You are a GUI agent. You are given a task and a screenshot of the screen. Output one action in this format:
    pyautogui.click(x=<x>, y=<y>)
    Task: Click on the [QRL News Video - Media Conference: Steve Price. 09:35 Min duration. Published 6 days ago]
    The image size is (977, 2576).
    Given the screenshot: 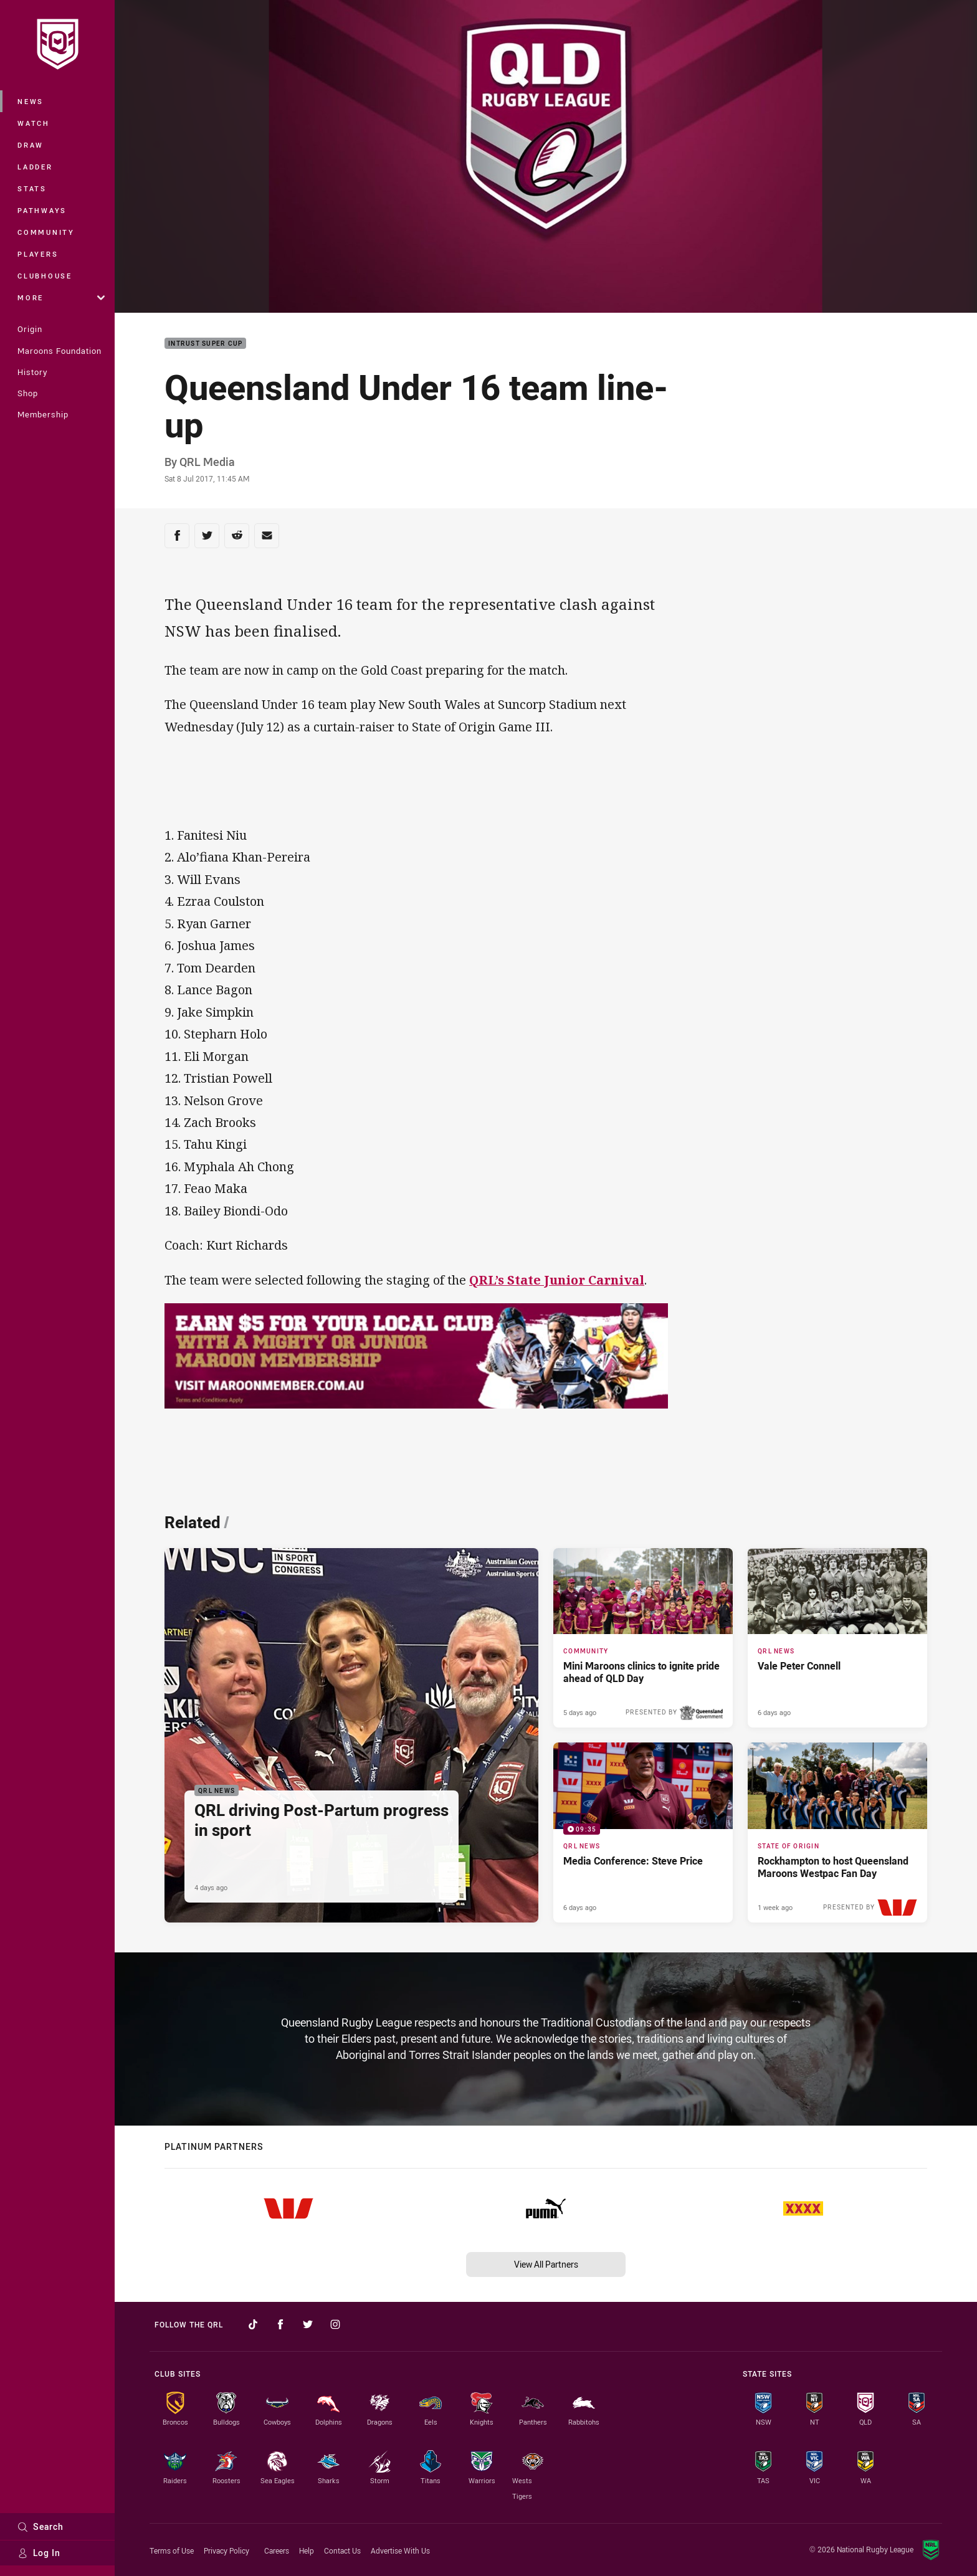 What is the action you would take?
    pyautogui.click(x=643, y=1832)
    